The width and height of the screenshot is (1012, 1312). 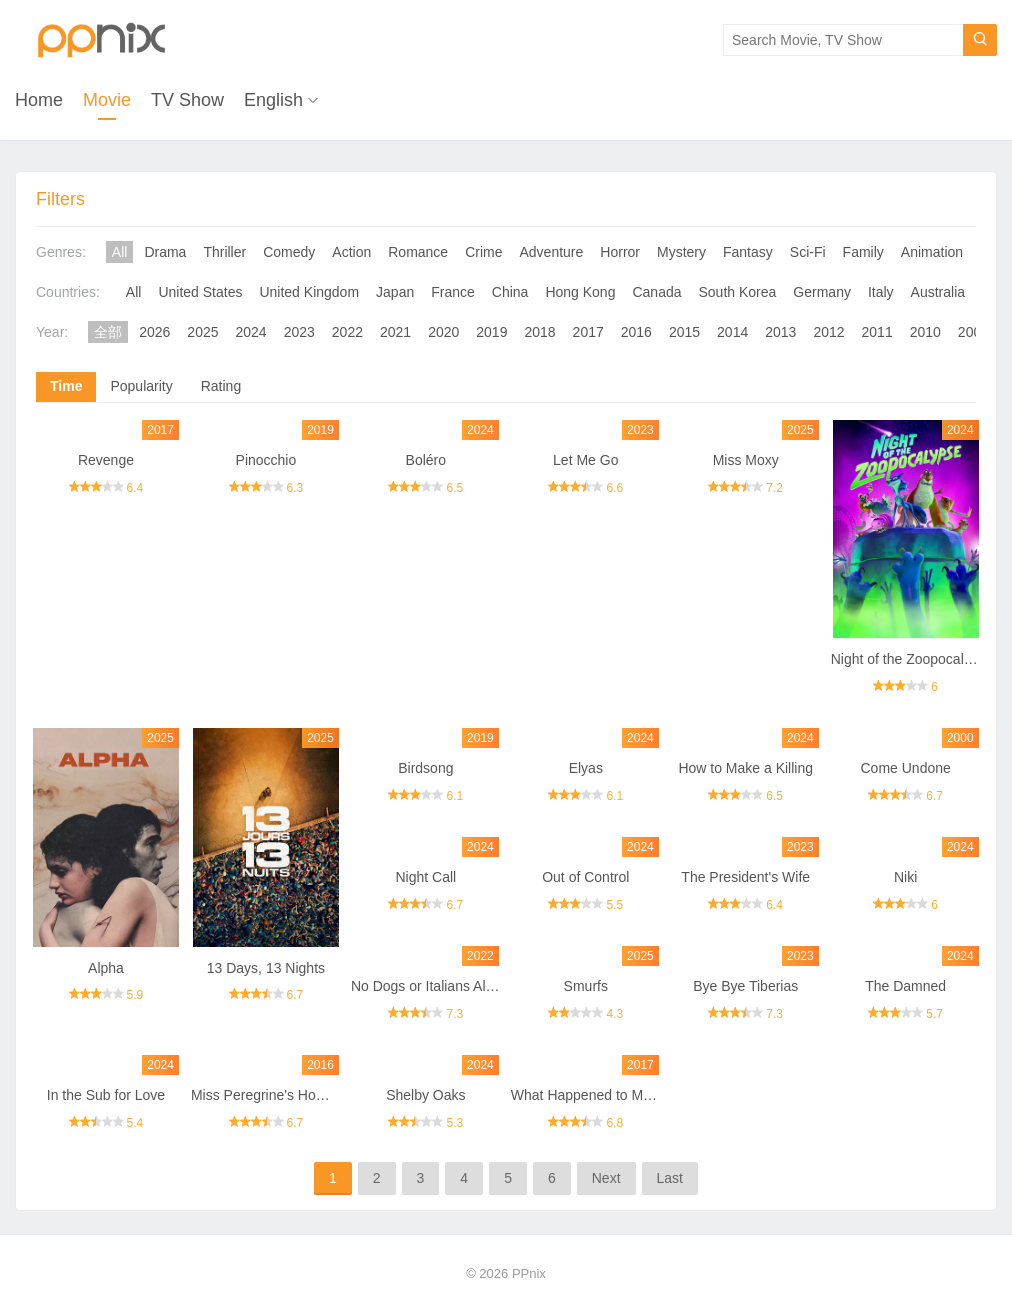 I want to click on Elyas, so click(x=586, y=768).